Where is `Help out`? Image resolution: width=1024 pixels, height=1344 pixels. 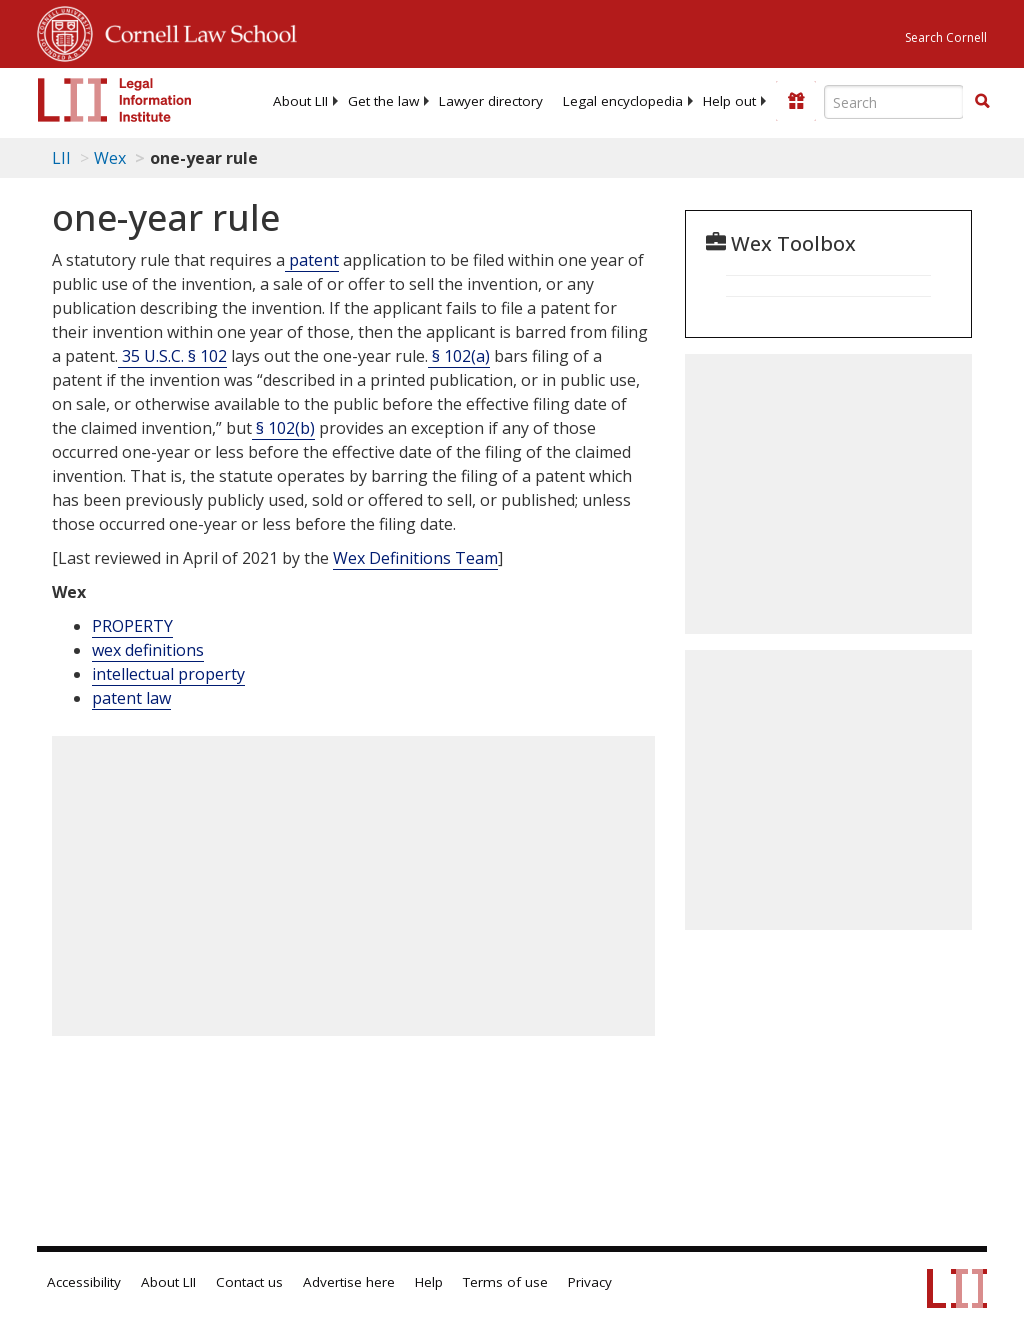 Help out is located at coordinates (729, 101).